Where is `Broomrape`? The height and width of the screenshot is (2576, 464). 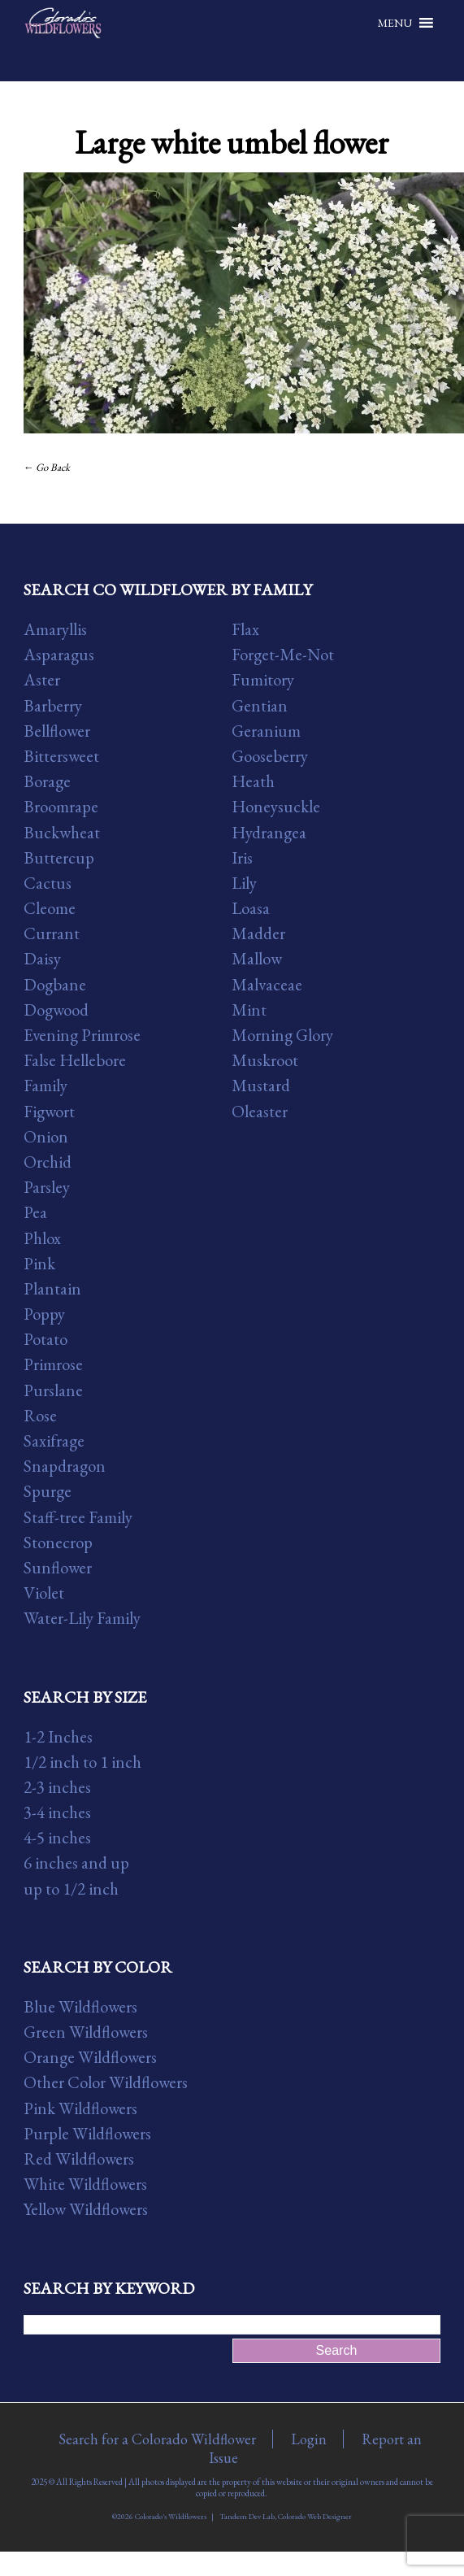
Broomrape is located at coordinates (61, 806).